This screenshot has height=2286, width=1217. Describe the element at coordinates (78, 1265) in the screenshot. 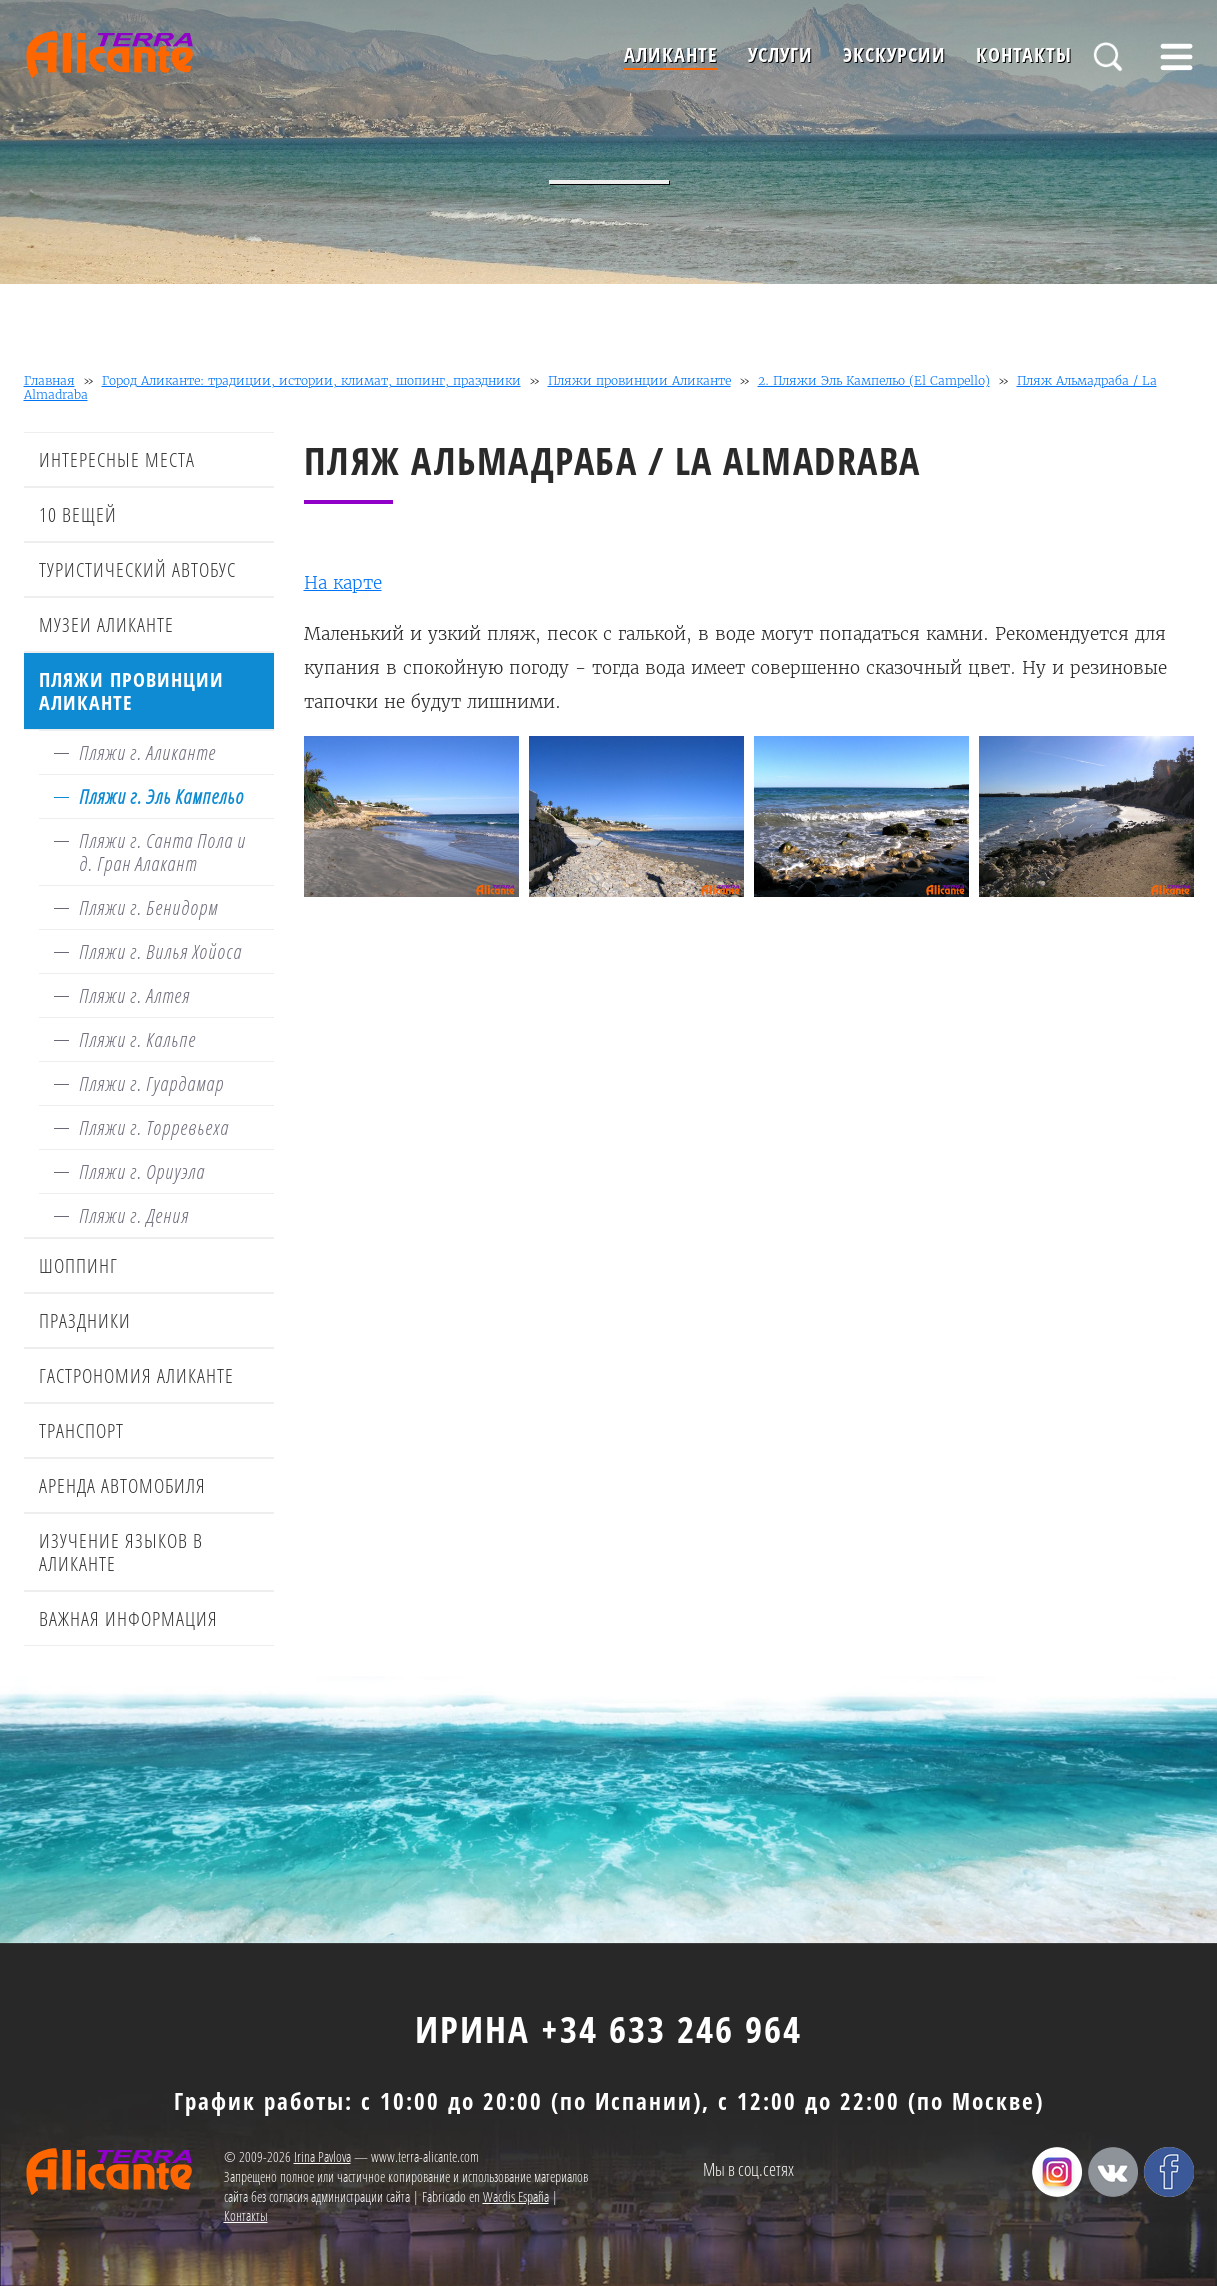

I see `Шоппинг` at that location.